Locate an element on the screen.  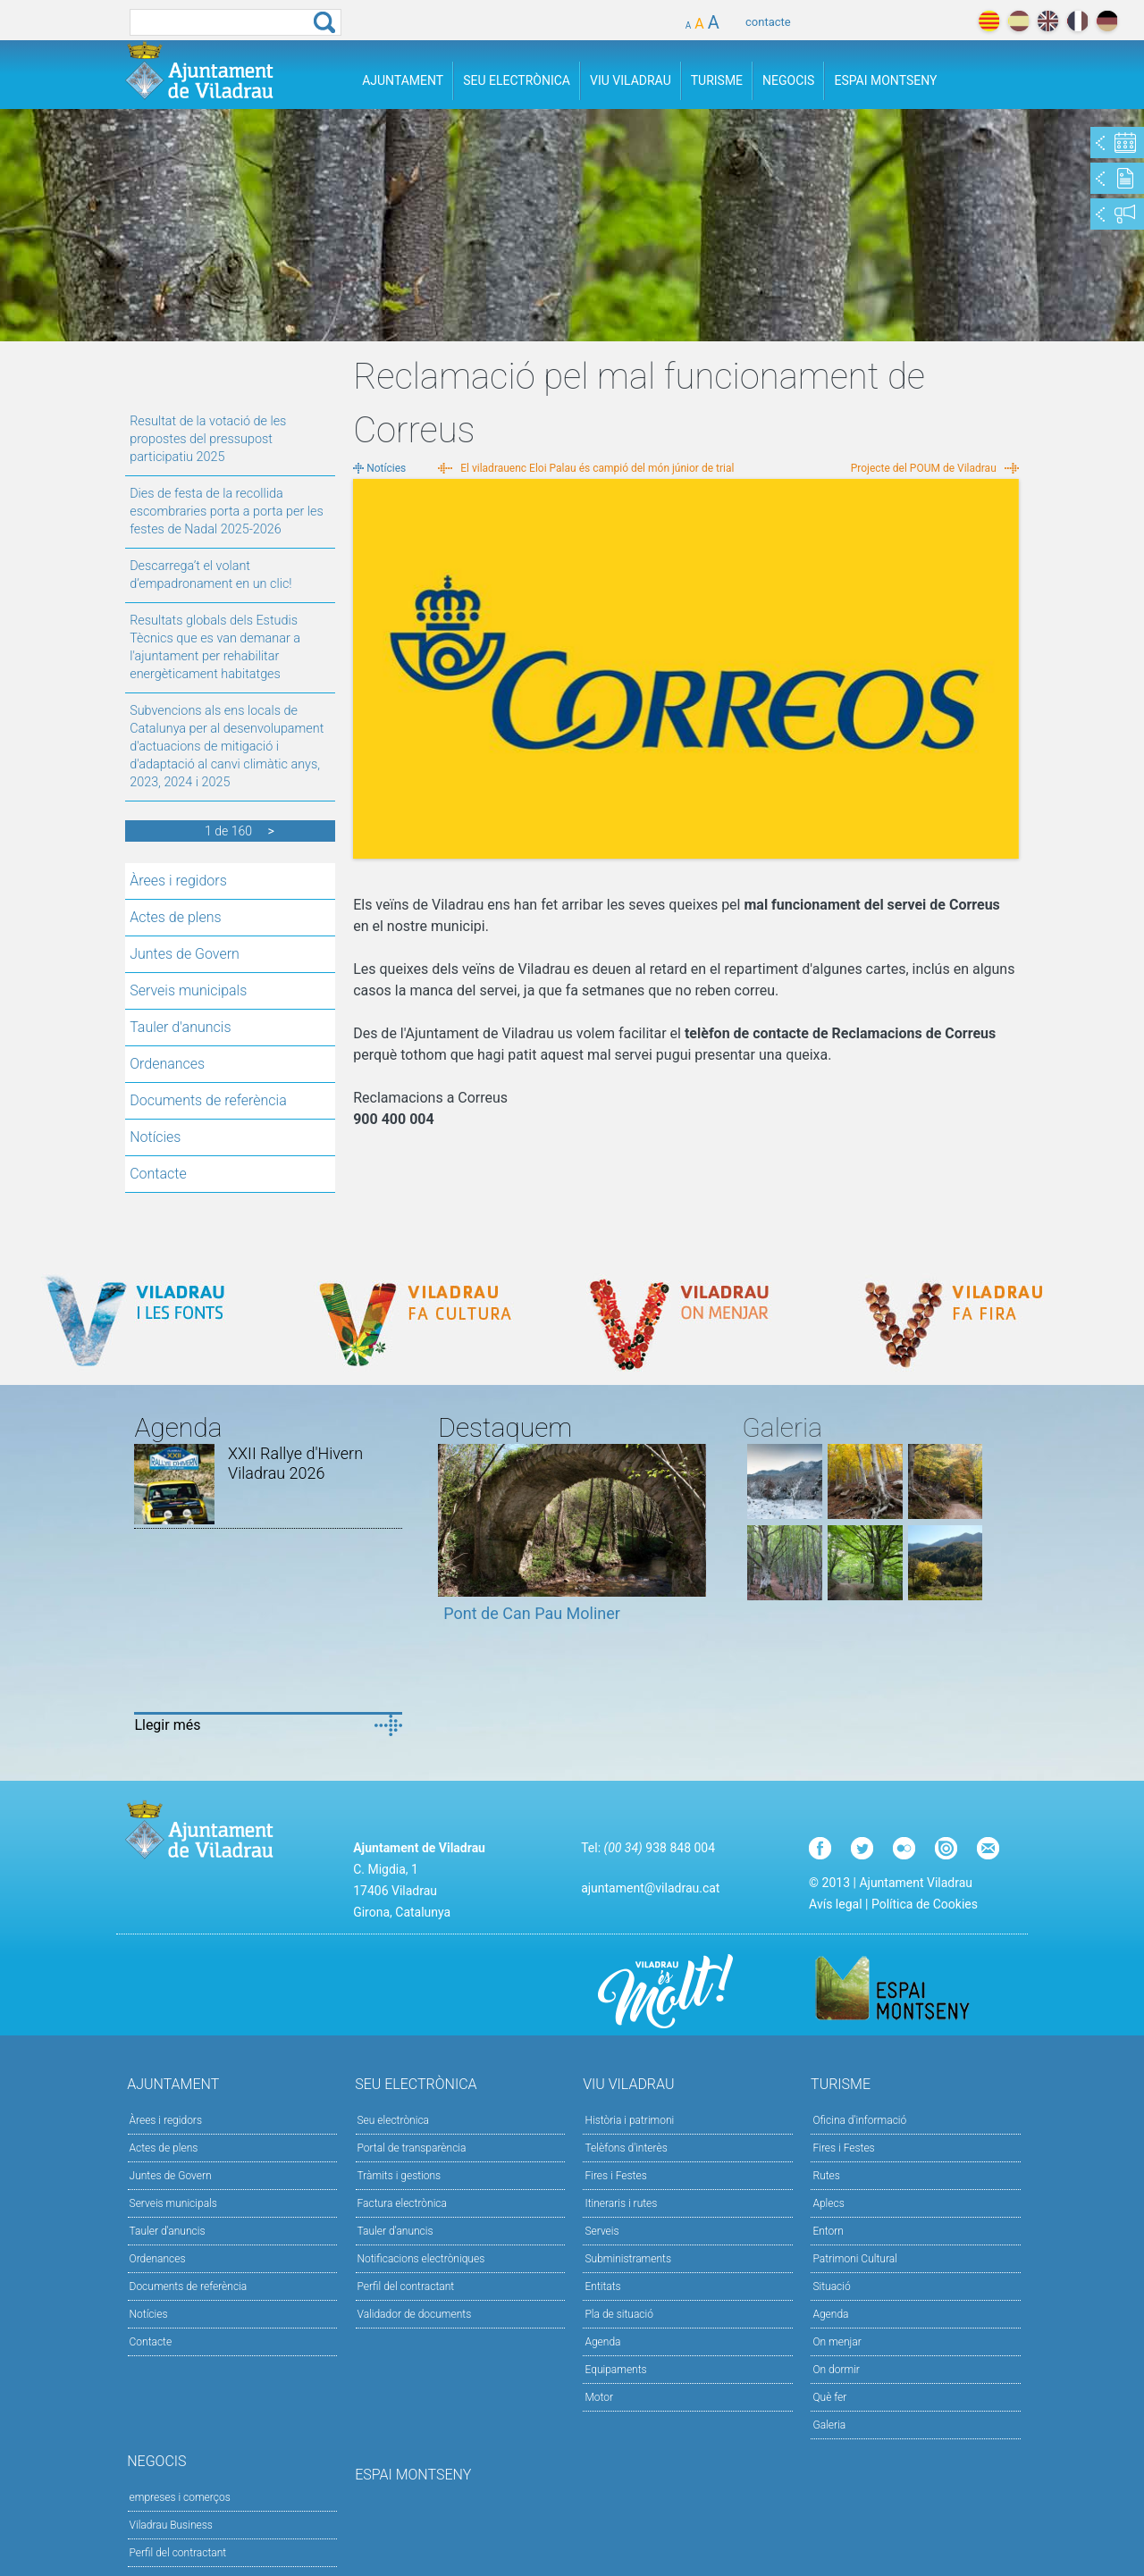
Equipaments is located at coordinates (615, 2369).